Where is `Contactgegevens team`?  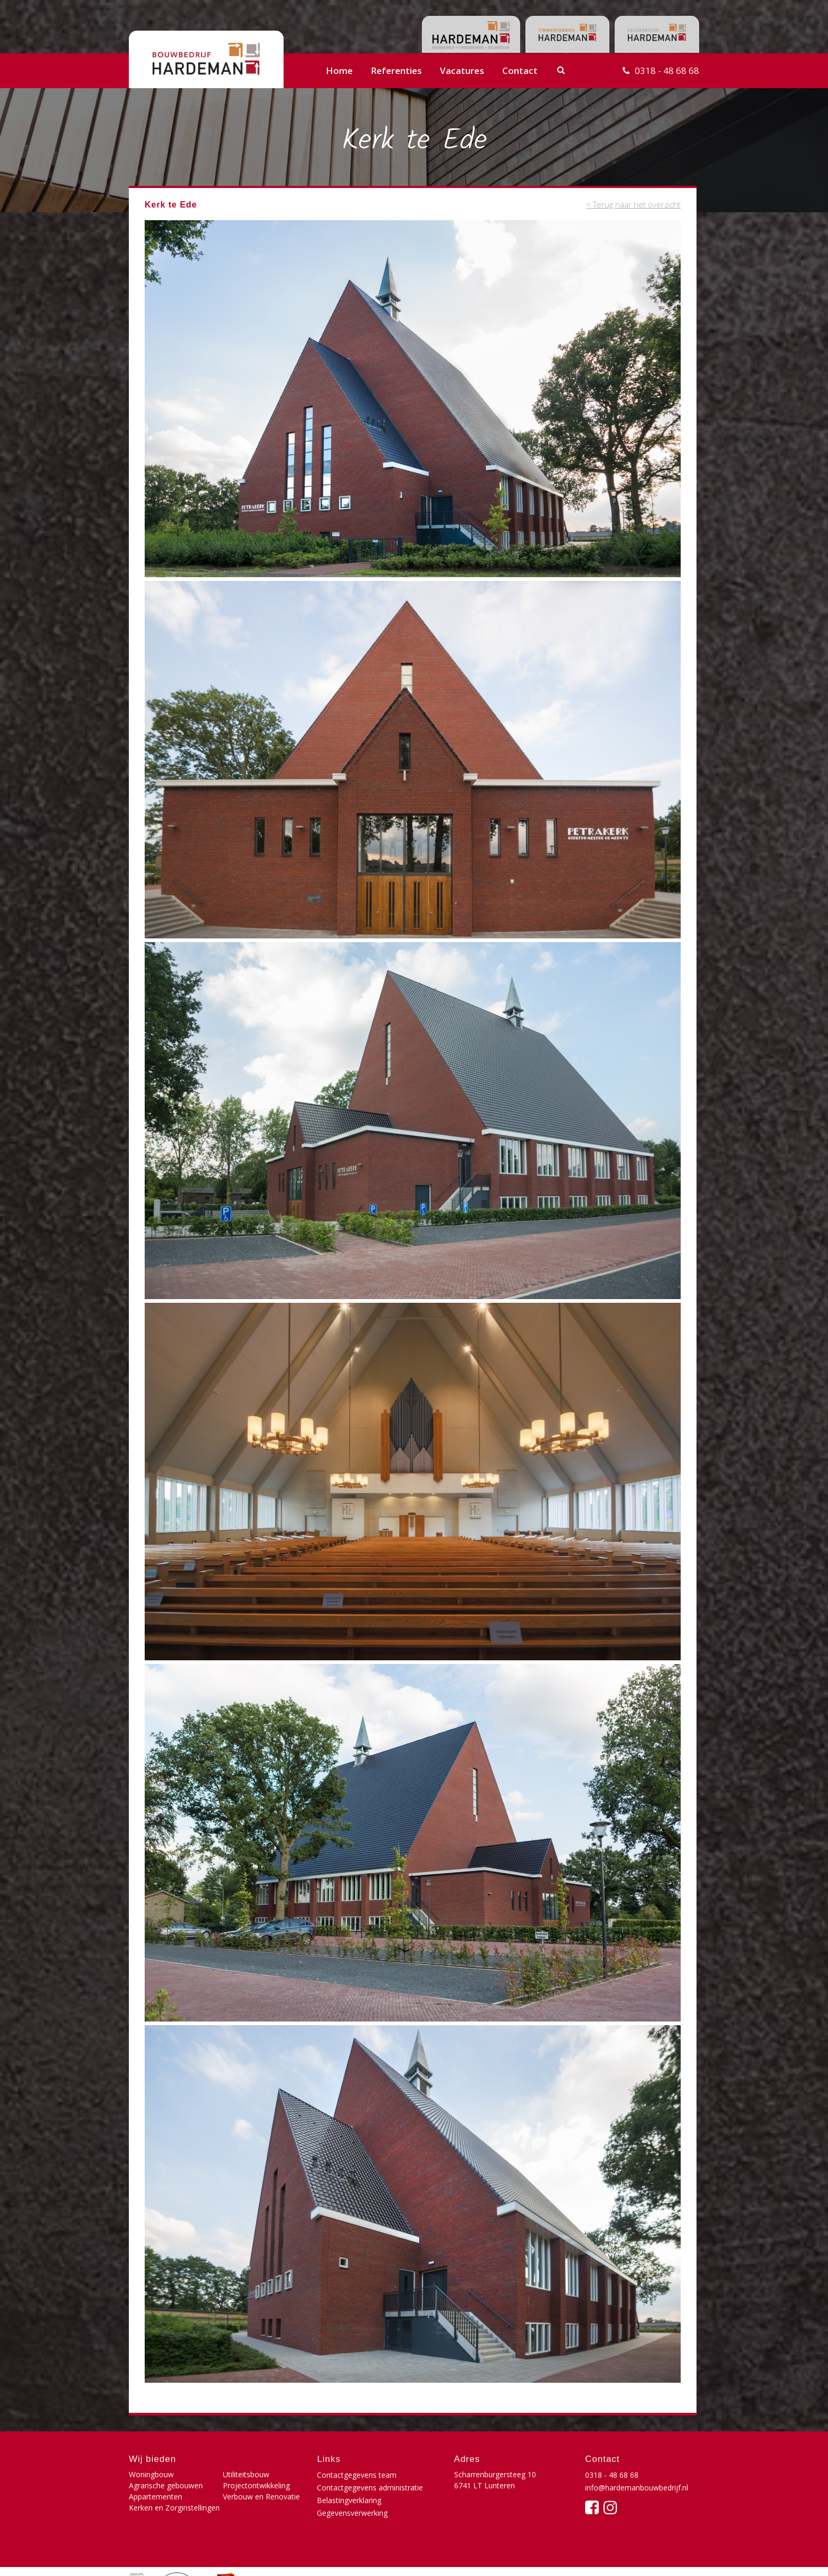
Contactgegevens team is located at coordinates (357, 2475).